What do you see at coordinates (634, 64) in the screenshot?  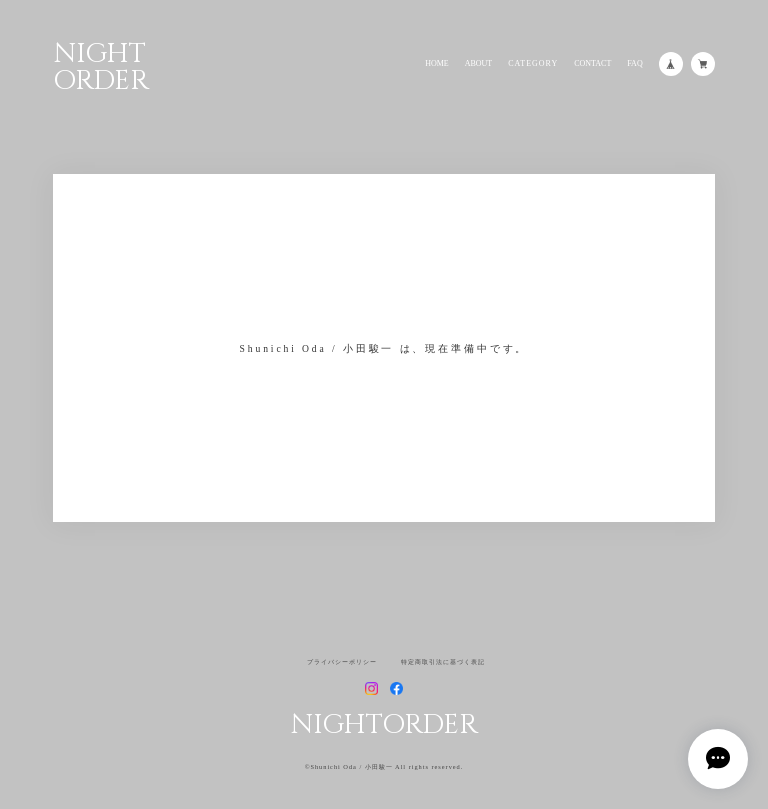 I see `FAQ` at bounding box center [634, 64].